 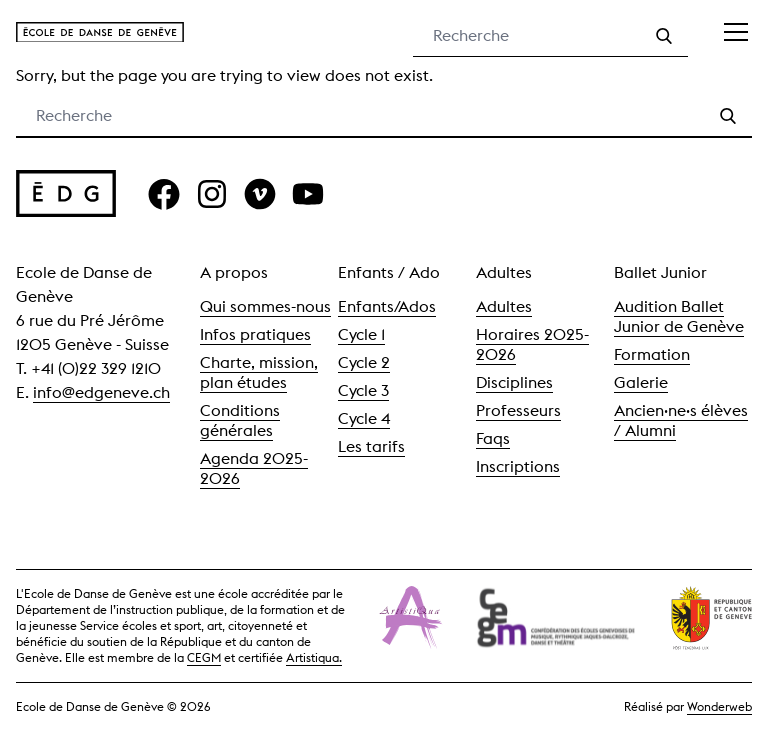 What do you see at coordinates (259, 372) in the screenshot?
I see `Charte, mission, plan études` at bounding box center [259, 372].